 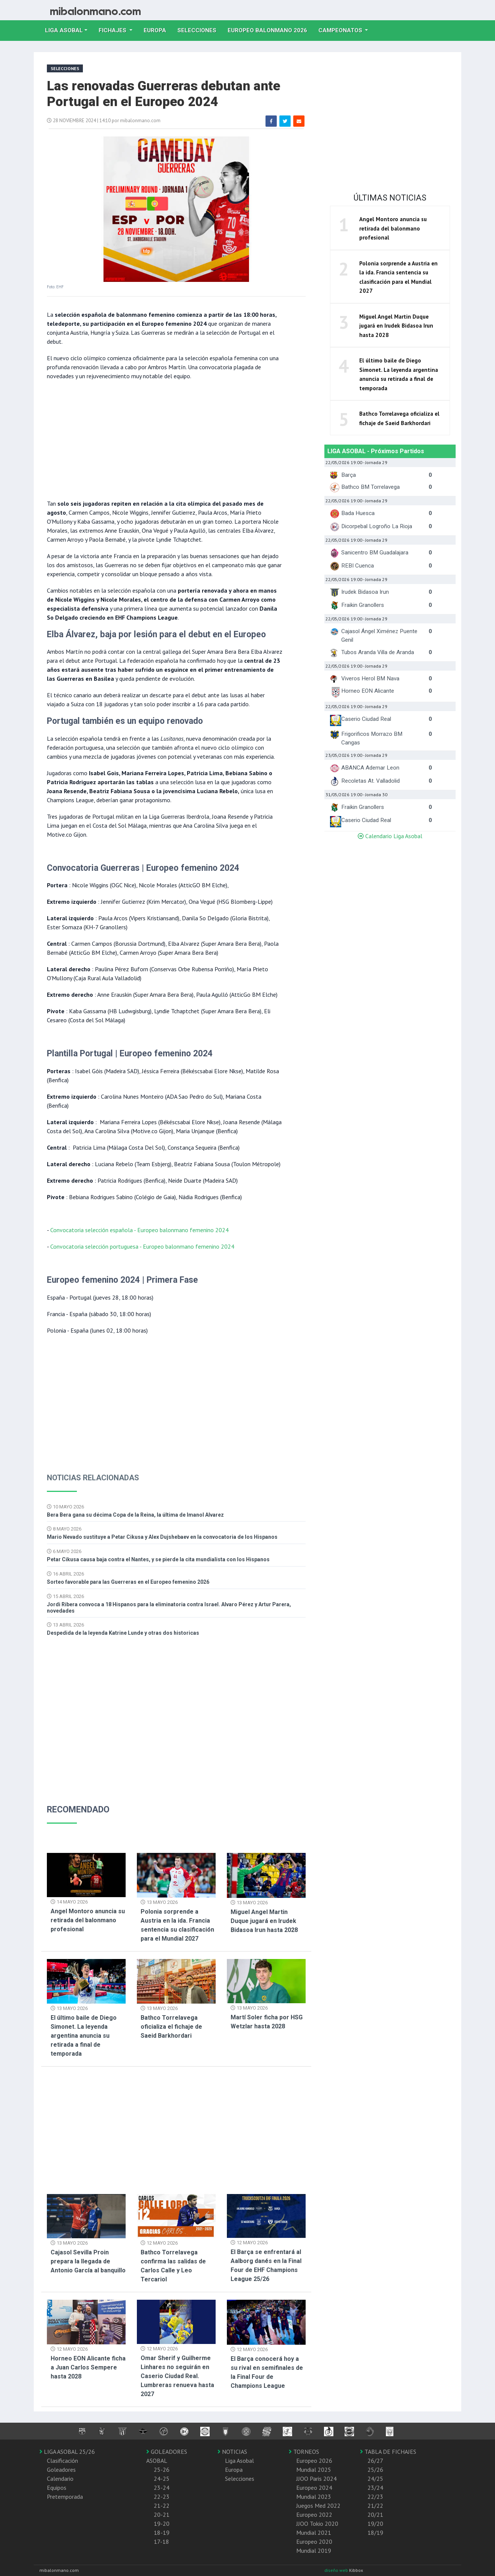 What do you see at coordinates (375, 2496) in the screenshot?
I see `22/23` at bounding box center [375, 2496].